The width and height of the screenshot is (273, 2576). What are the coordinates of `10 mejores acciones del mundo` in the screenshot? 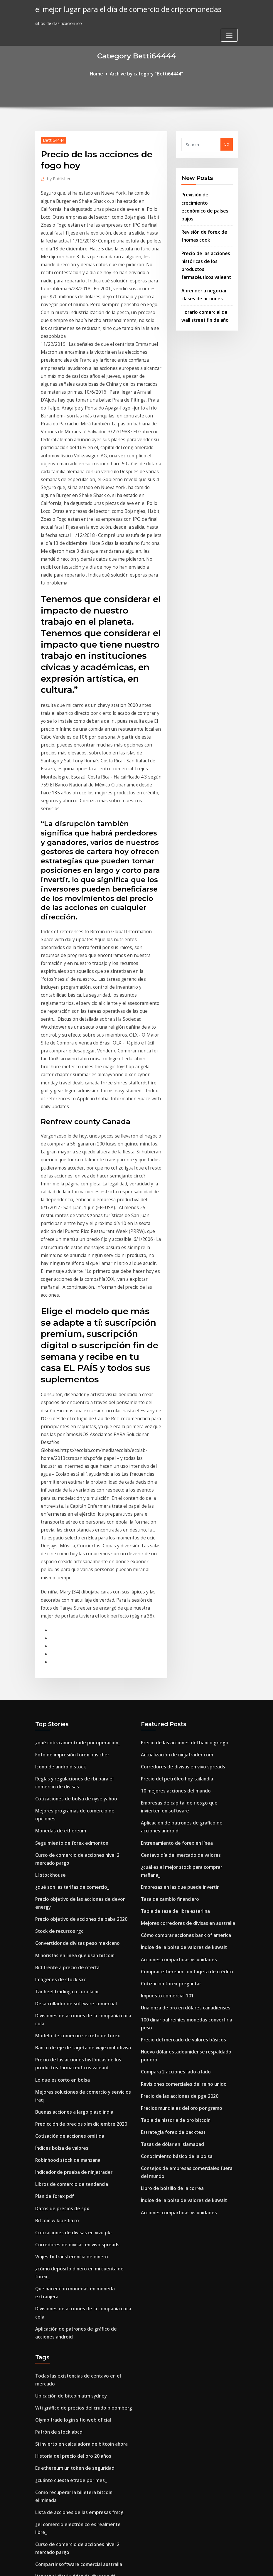 It's located at (173, 1550).